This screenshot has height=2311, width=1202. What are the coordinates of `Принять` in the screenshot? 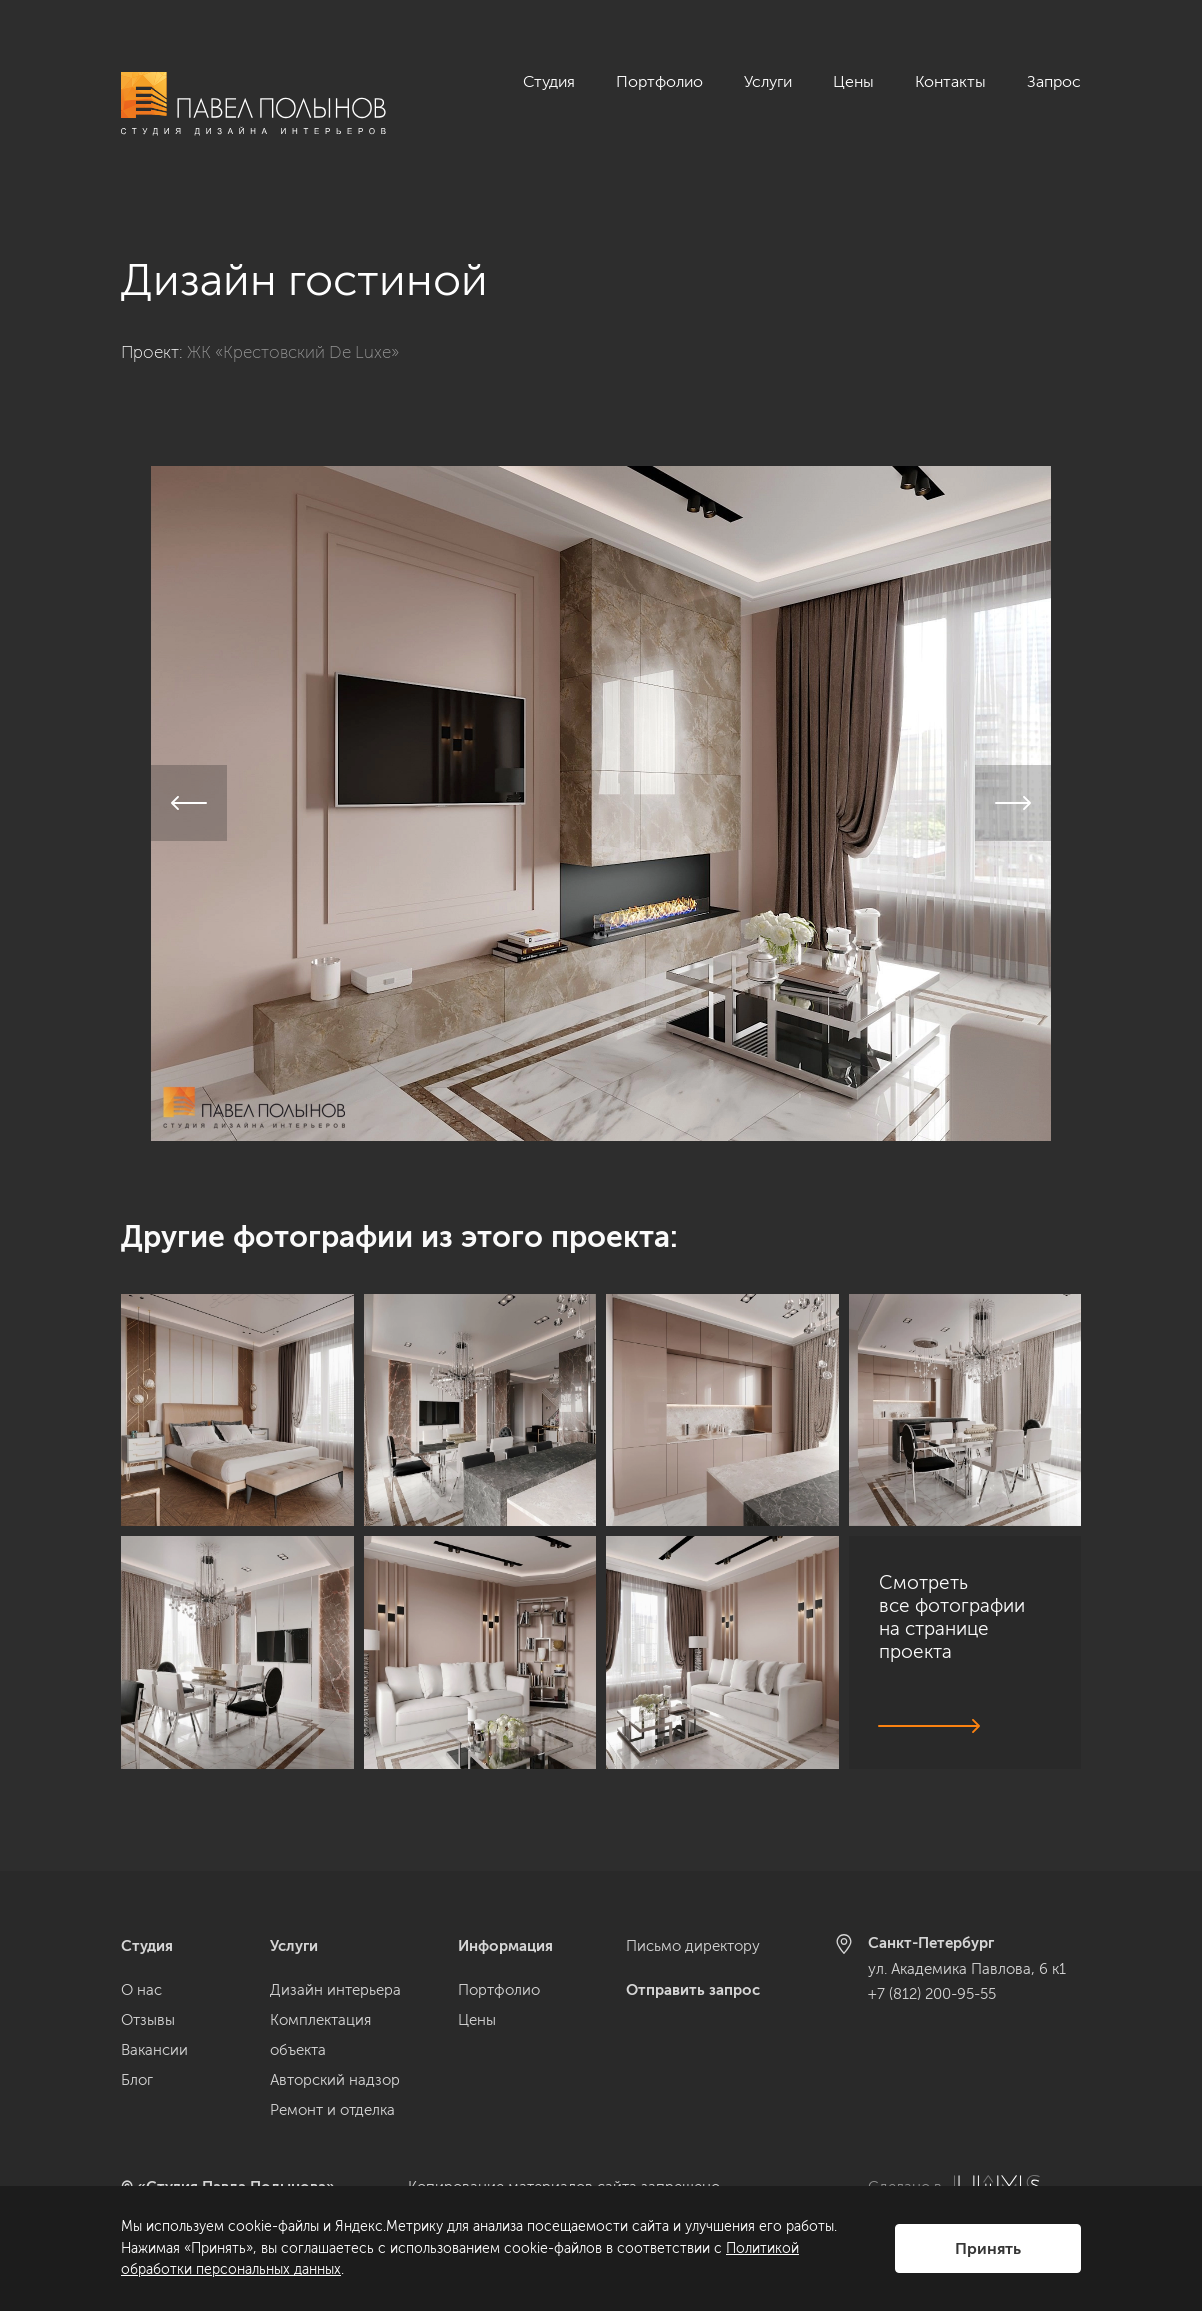 It's located at (988, 2248).